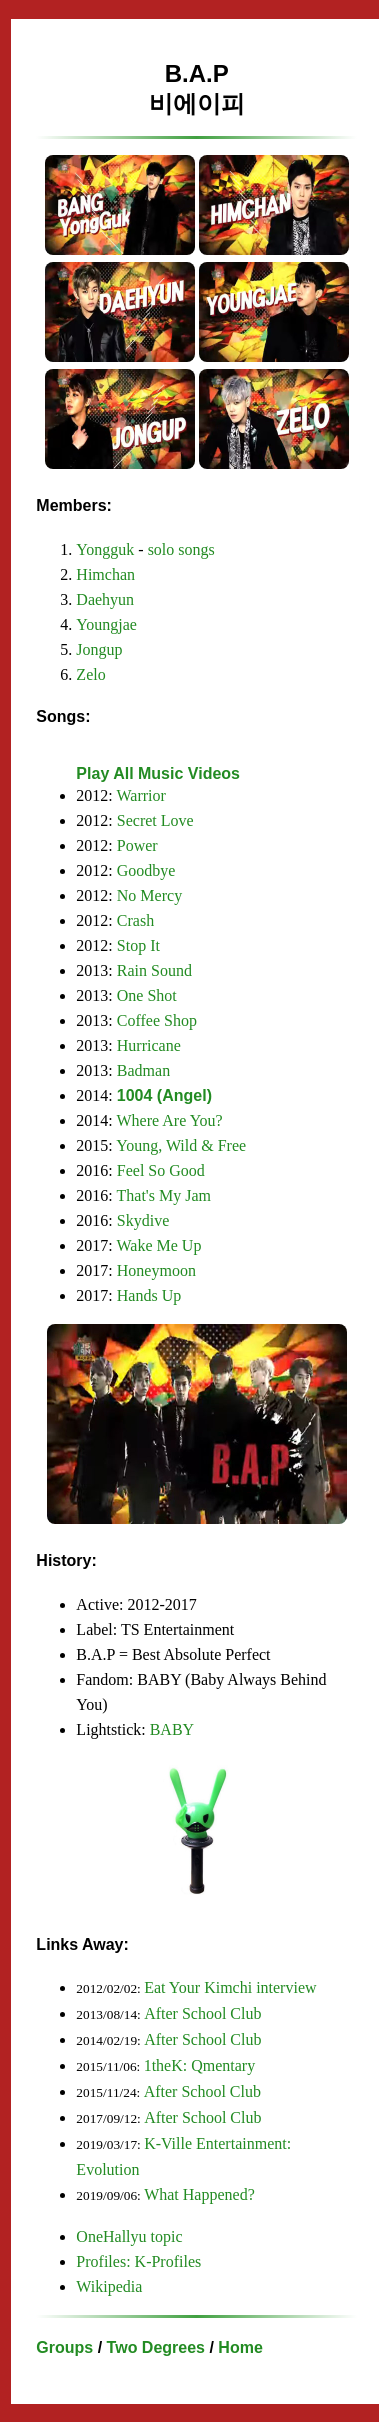  Describe the element at coordinates (240, 2347) in the screenshot. I see `Home` at that location.